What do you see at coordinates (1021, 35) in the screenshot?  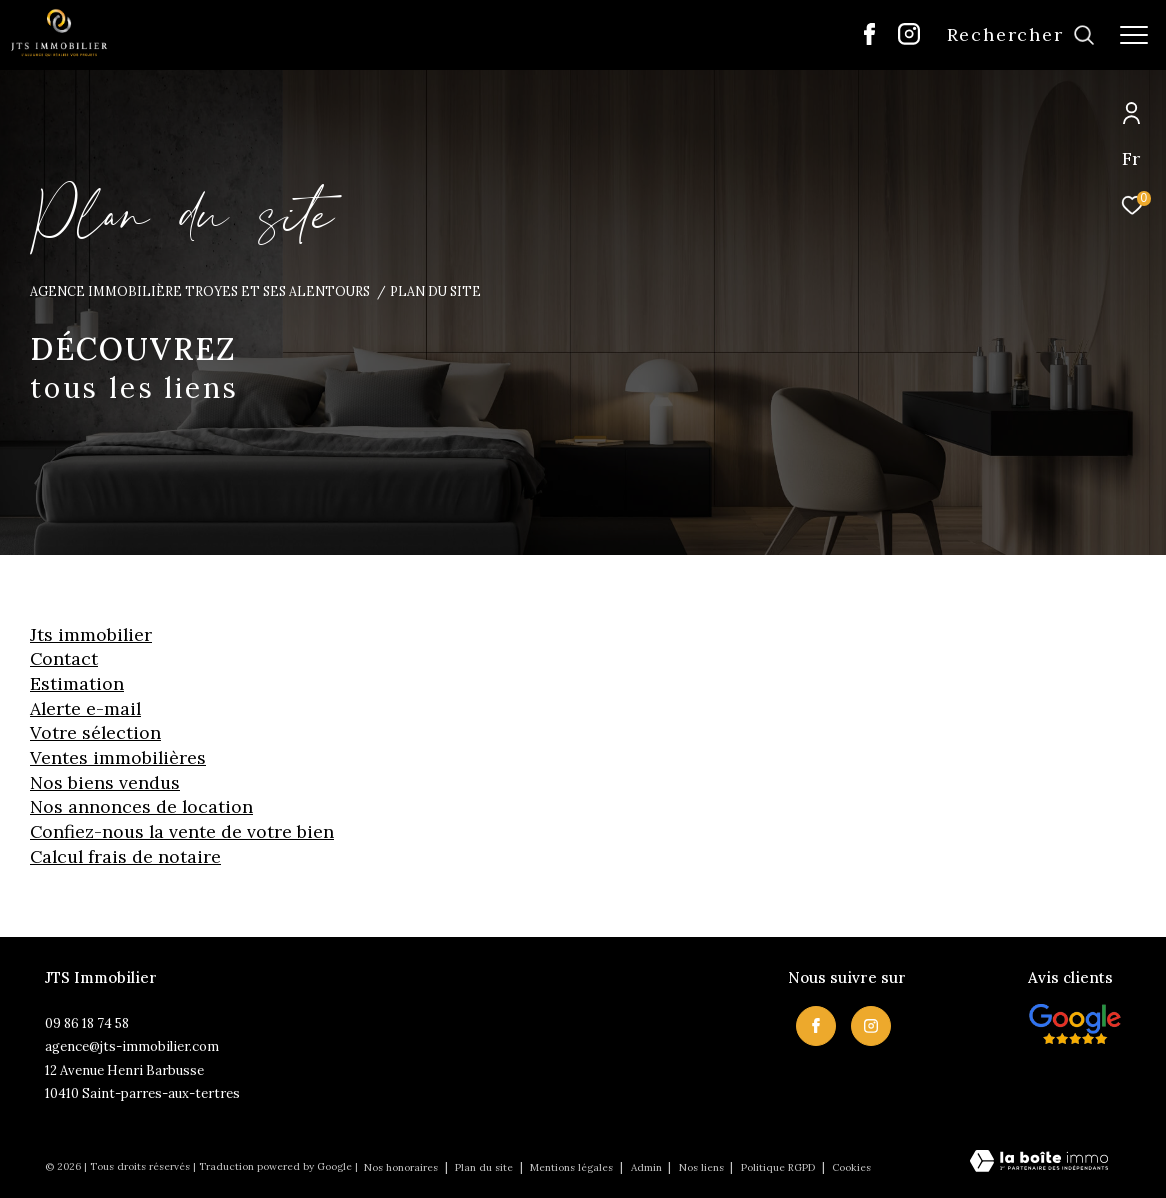 I see `[Ouvrir le formulaire de recherche]` at bounding box center [1021, 35].